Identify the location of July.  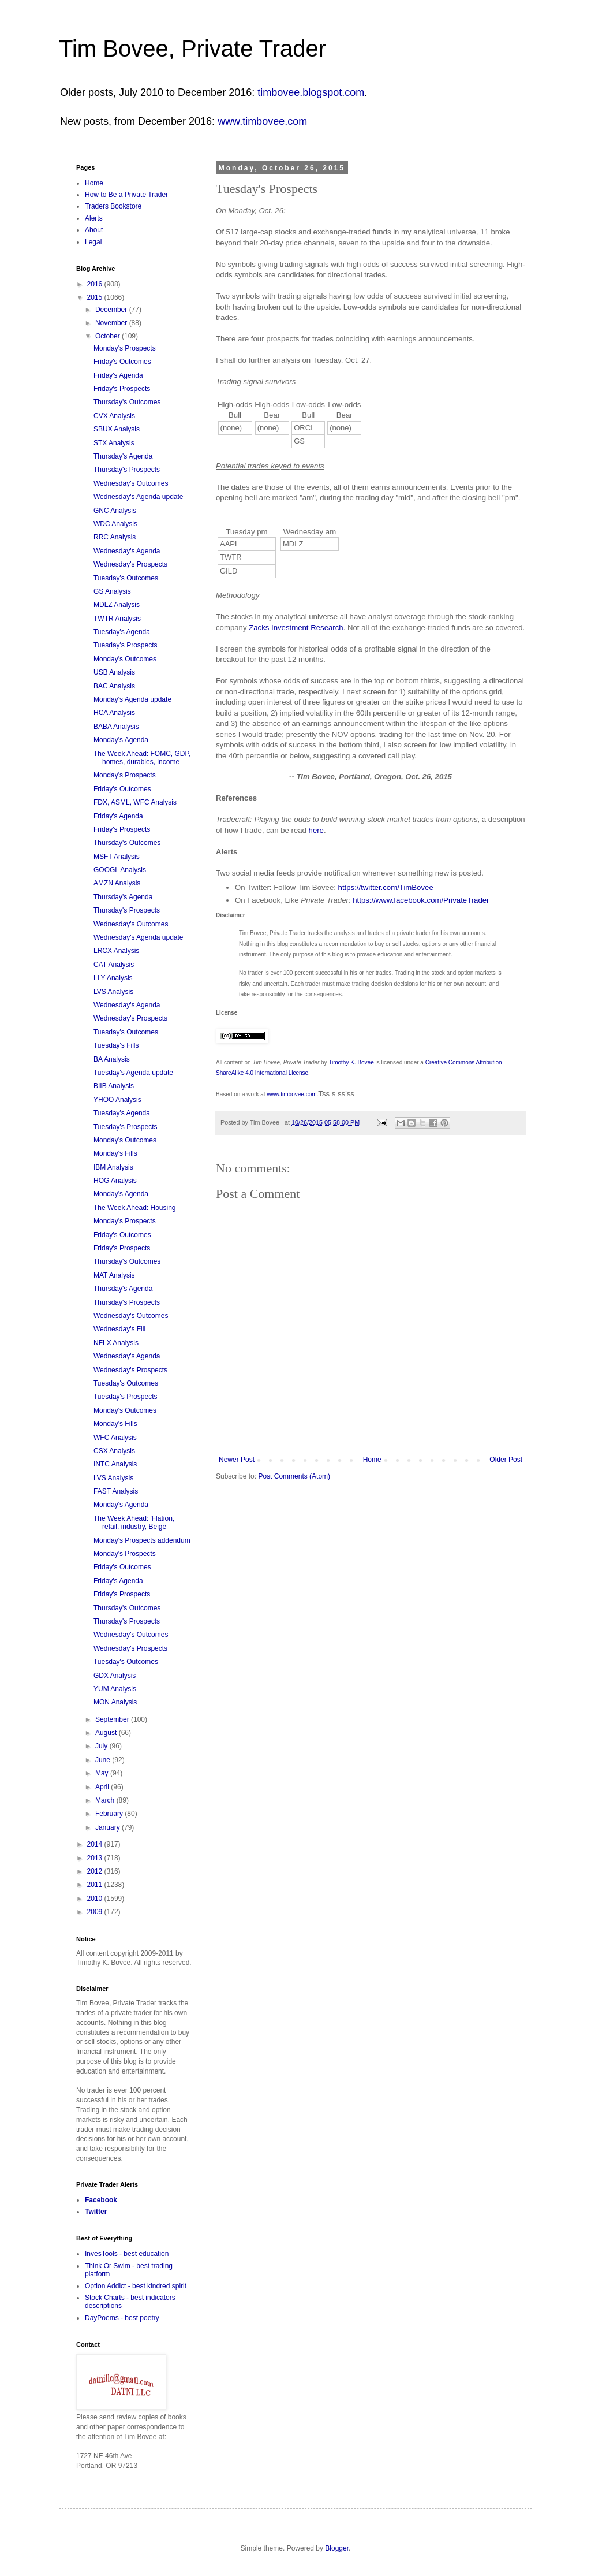
(102, 1746).